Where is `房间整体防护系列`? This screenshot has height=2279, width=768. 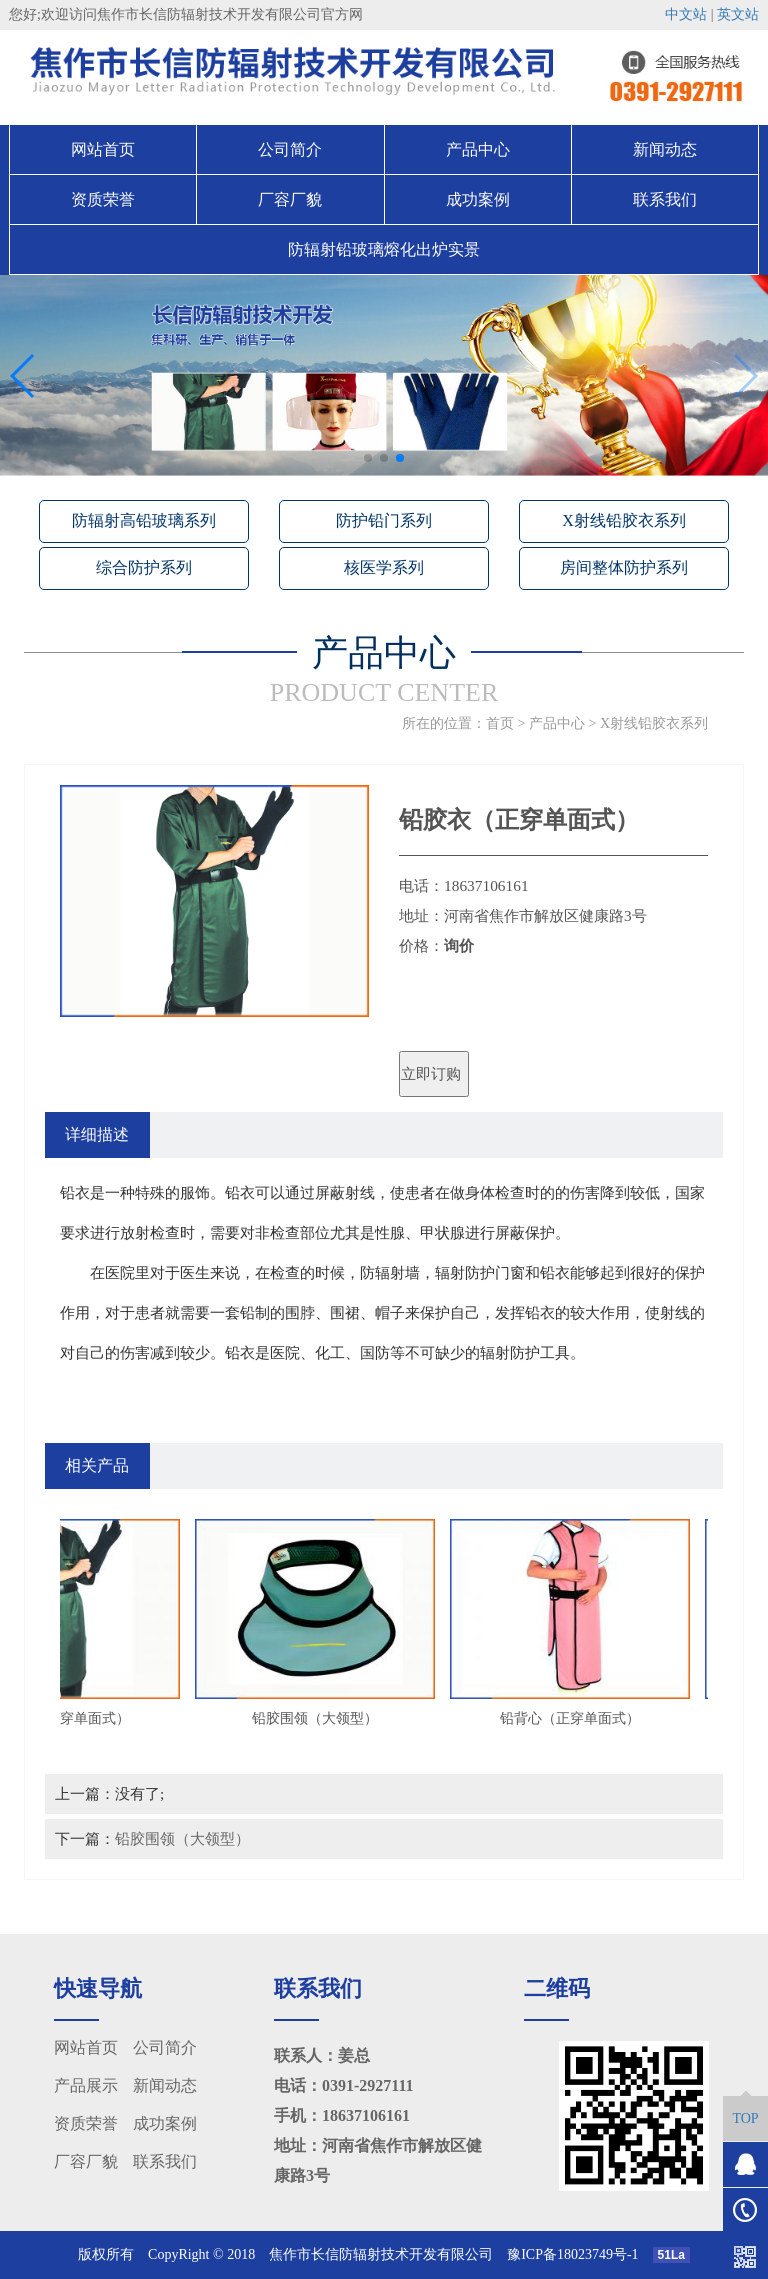 房间整体防护系列 is located at coordinates (624, 567).